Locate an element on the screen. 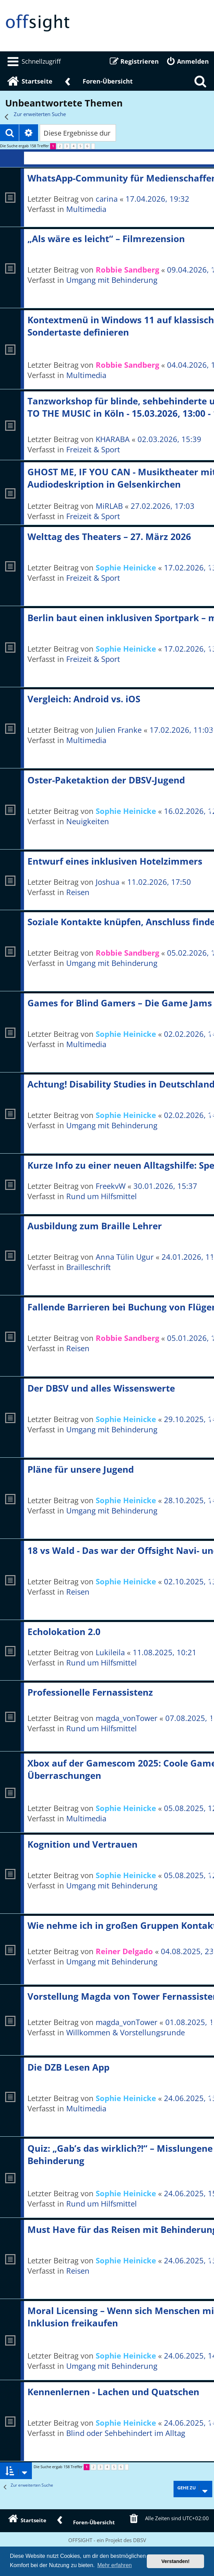 The image size is (214, 2576). 2 [button] is located at coordinates (60, 146).